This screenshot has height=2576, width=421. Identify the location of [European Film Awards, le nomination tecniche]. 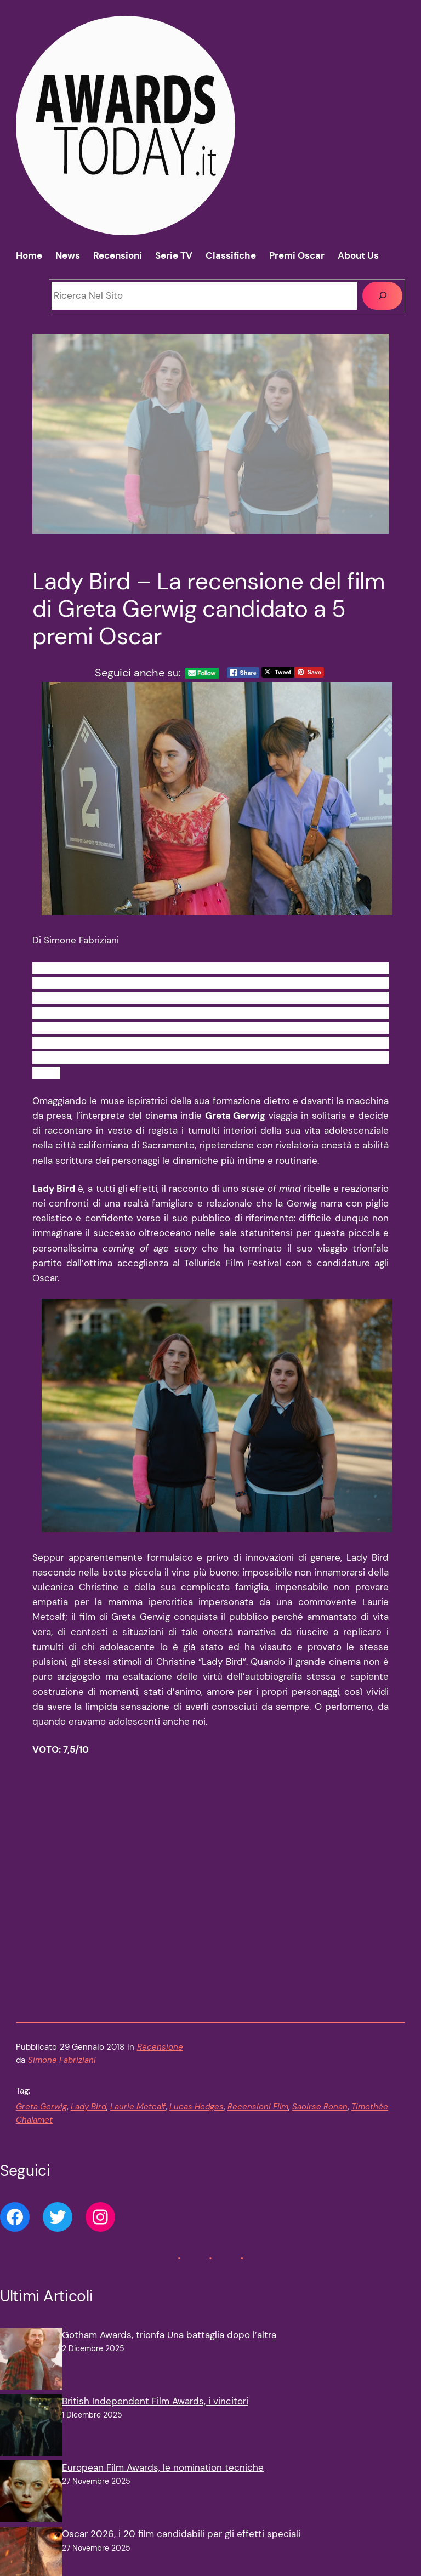
(31, 2493).